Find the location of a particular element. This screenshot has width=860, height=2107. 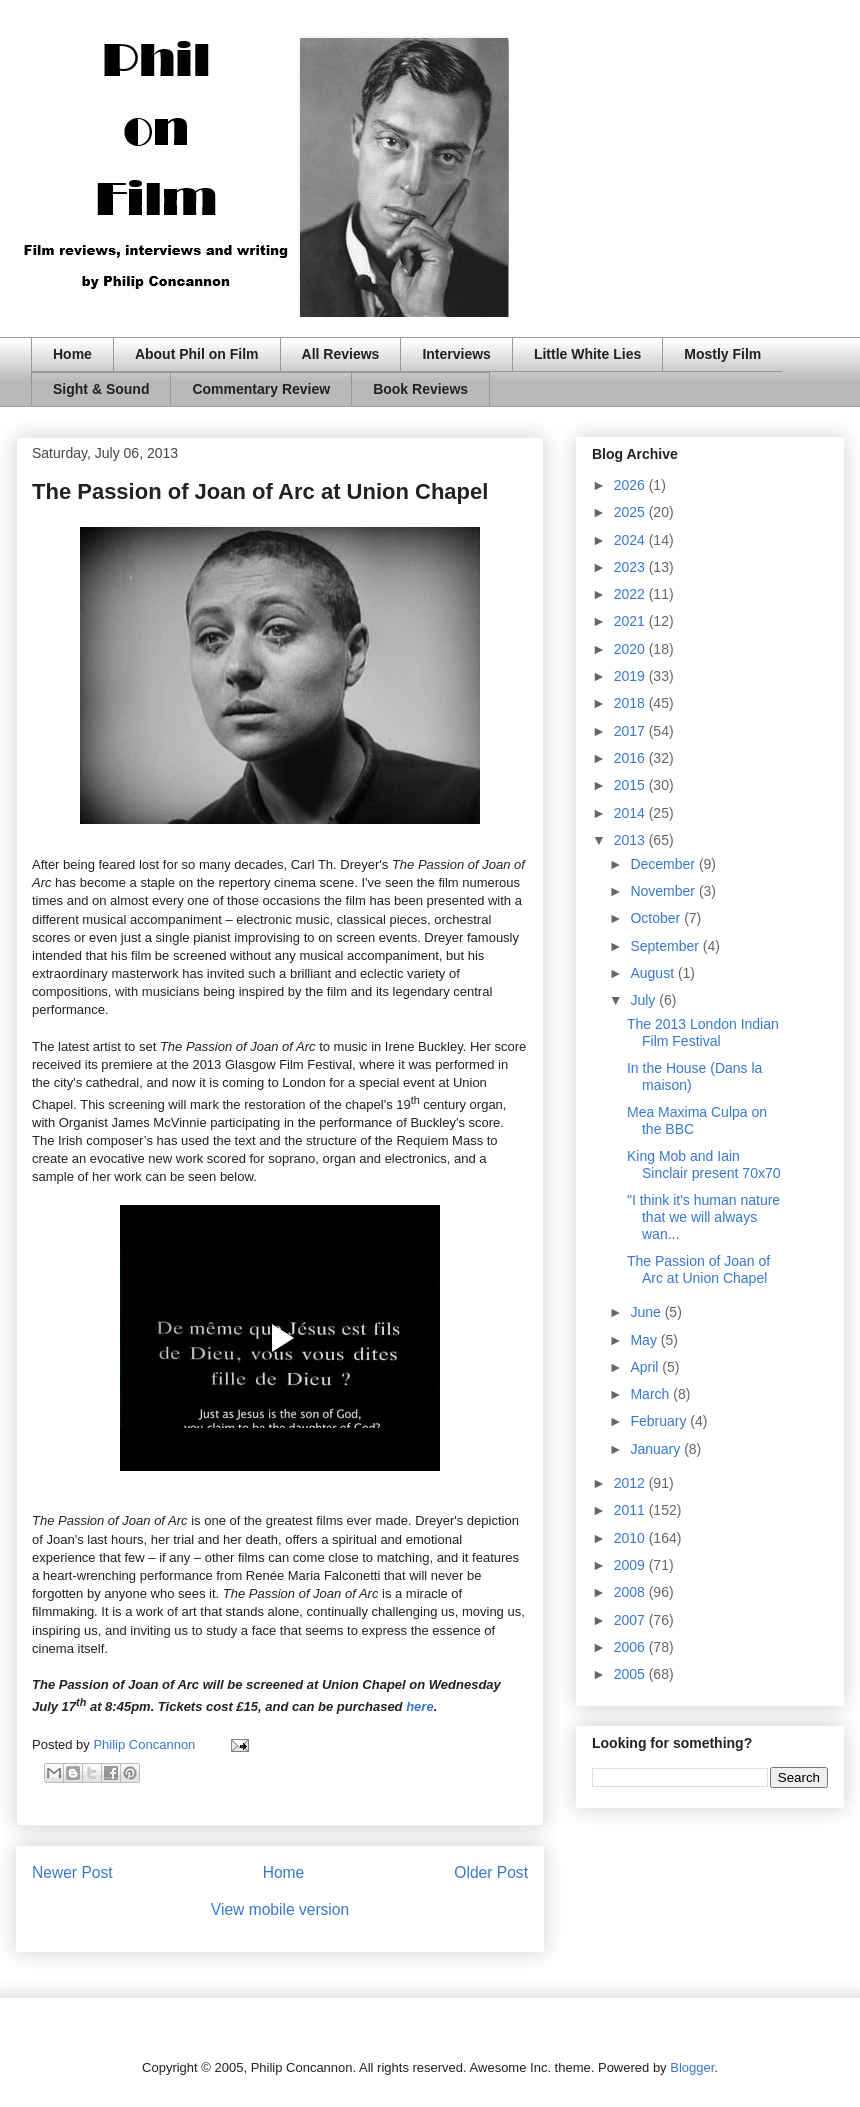

The Passion of Joan of Arc at Union Chapel is located at coordinates (698, 1269).